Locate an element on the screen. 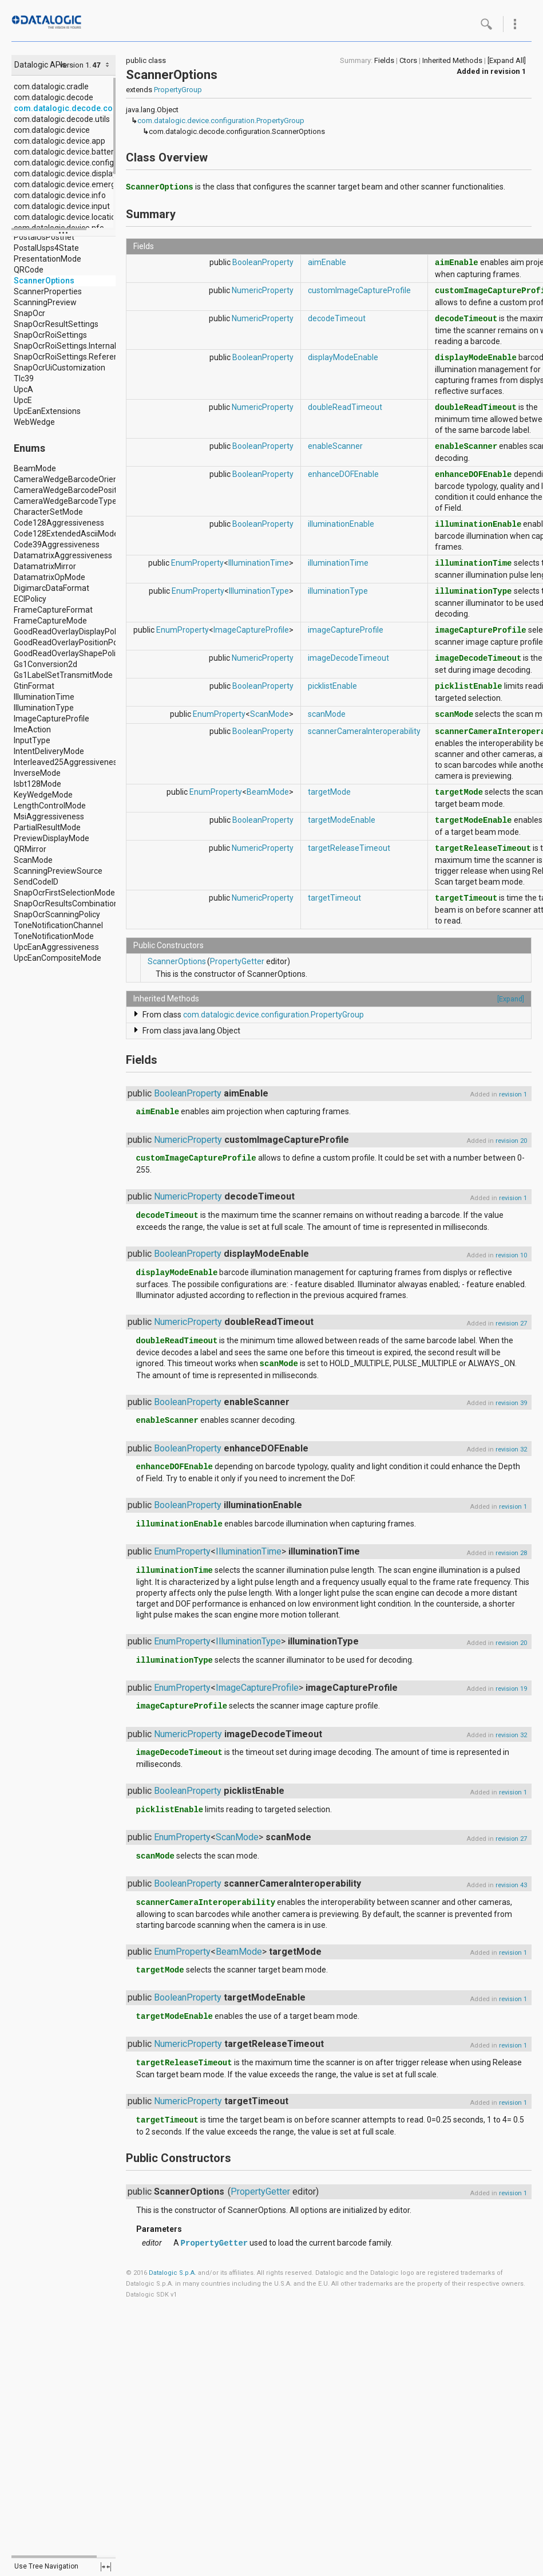 This screenshot has width=543, height=2576. Tlc39 is located at coordinates (24, 378).